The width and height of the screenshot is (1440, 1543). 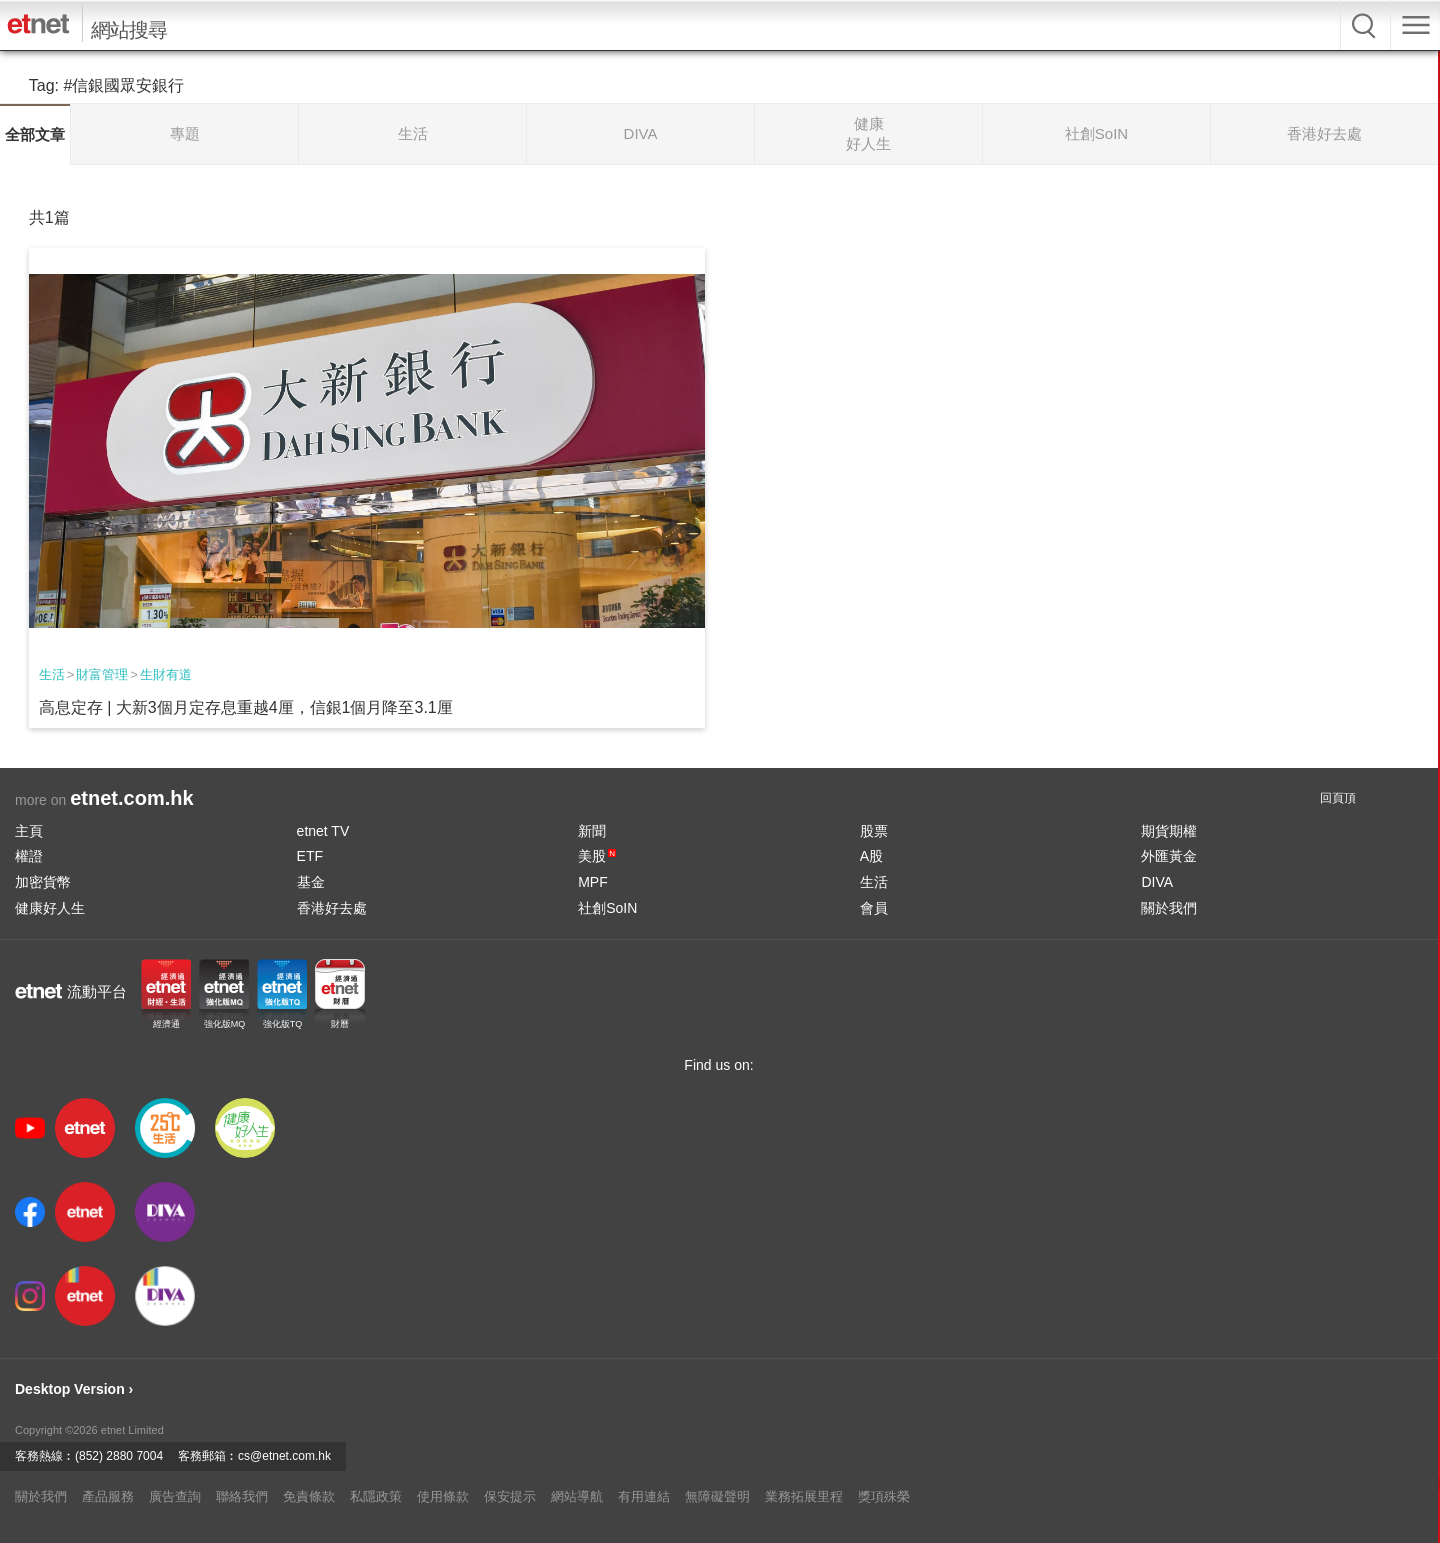 I want to click on 財富管理, so click(x=102, y=674).